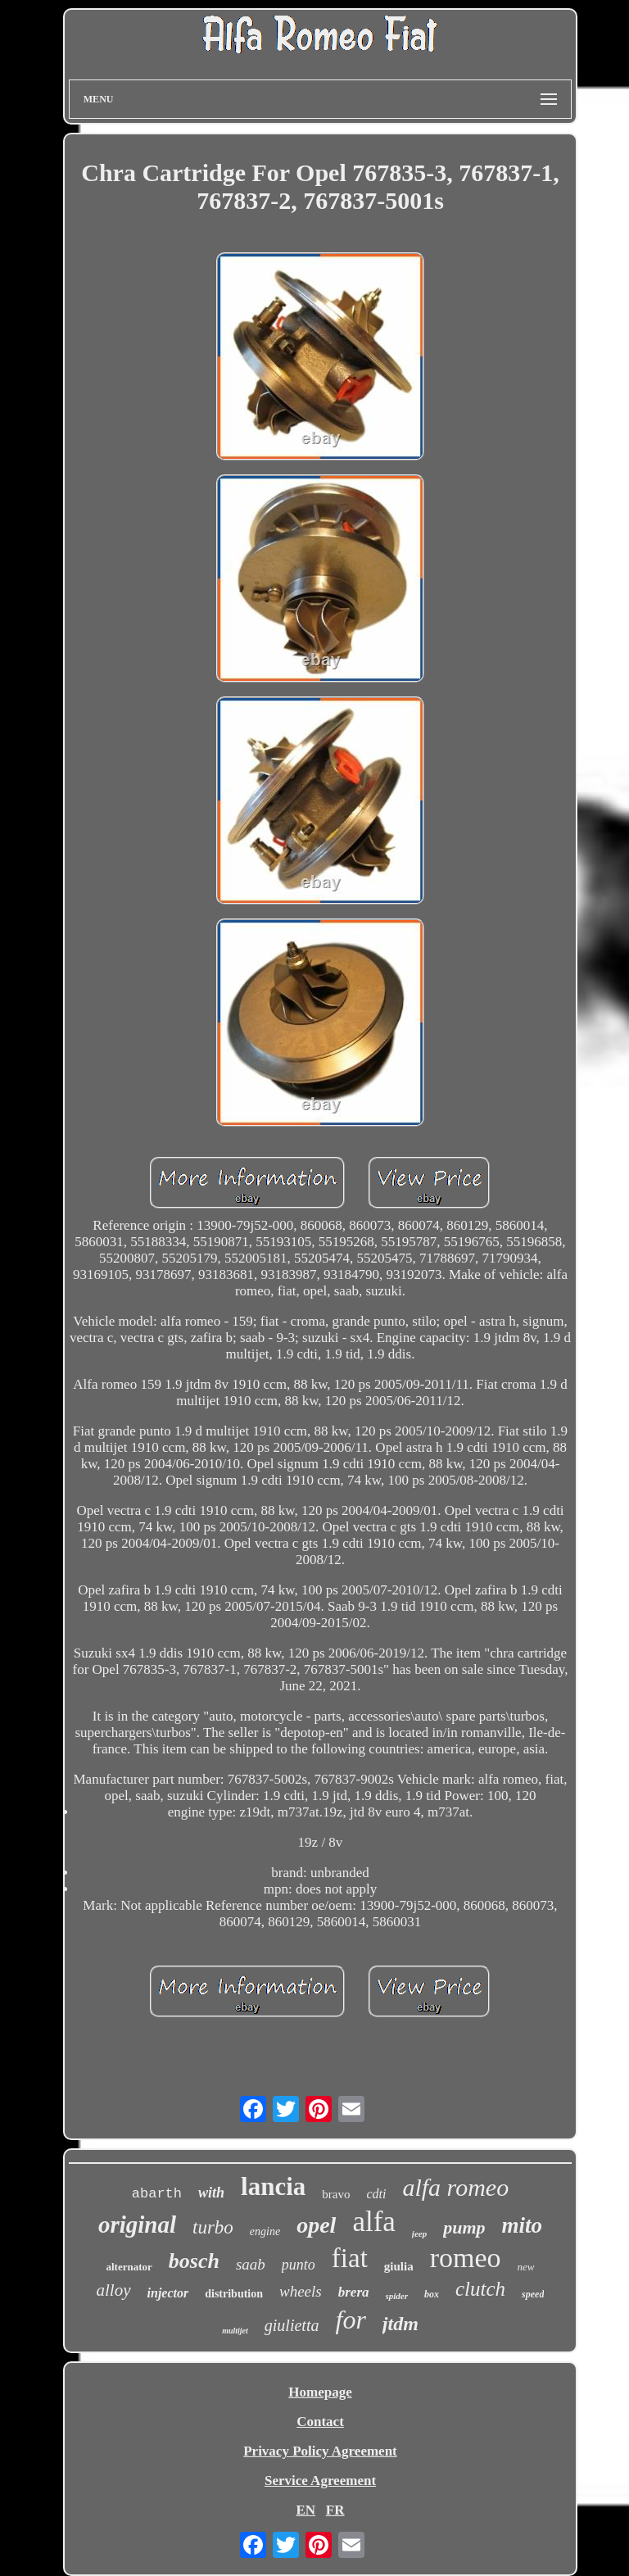  I want to click on EN, so click(305, 2510).